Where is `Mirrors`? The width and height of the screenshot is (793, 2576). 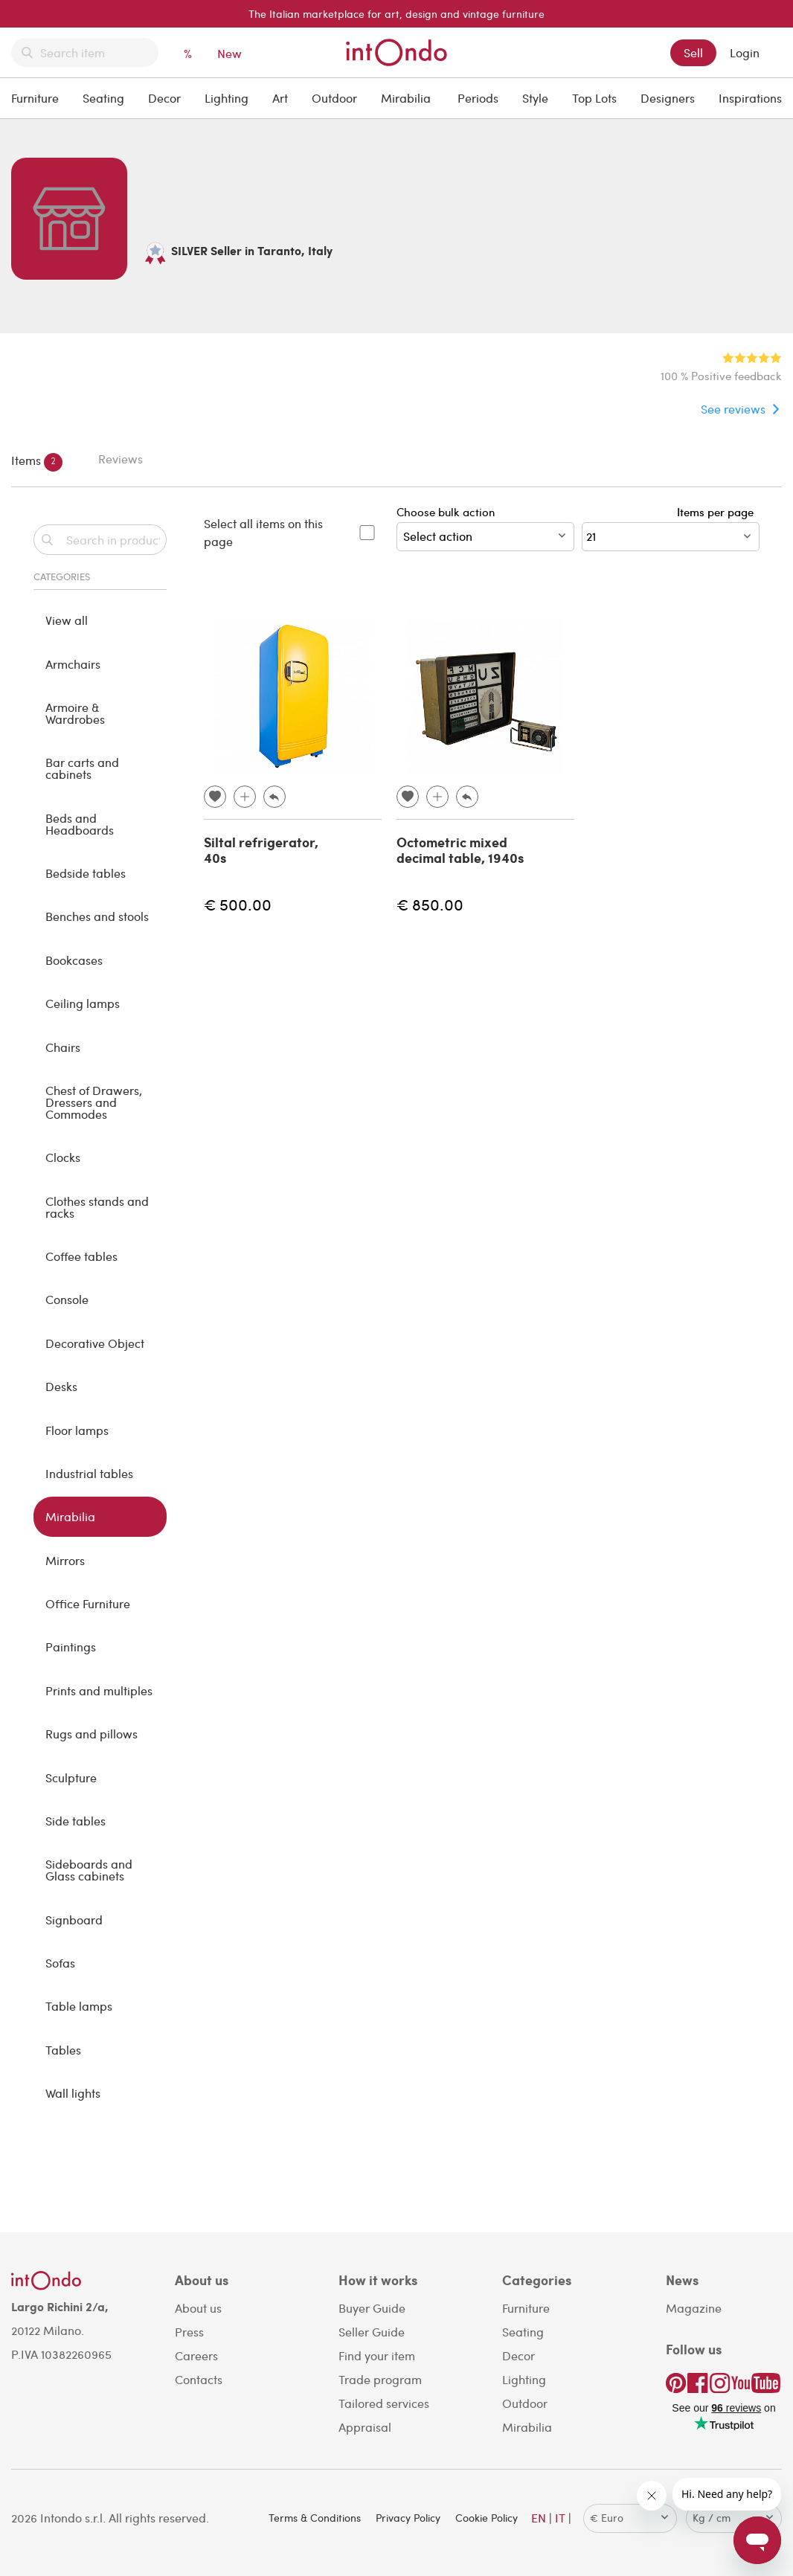
Mirrors is located at coordinates (65, 1560).